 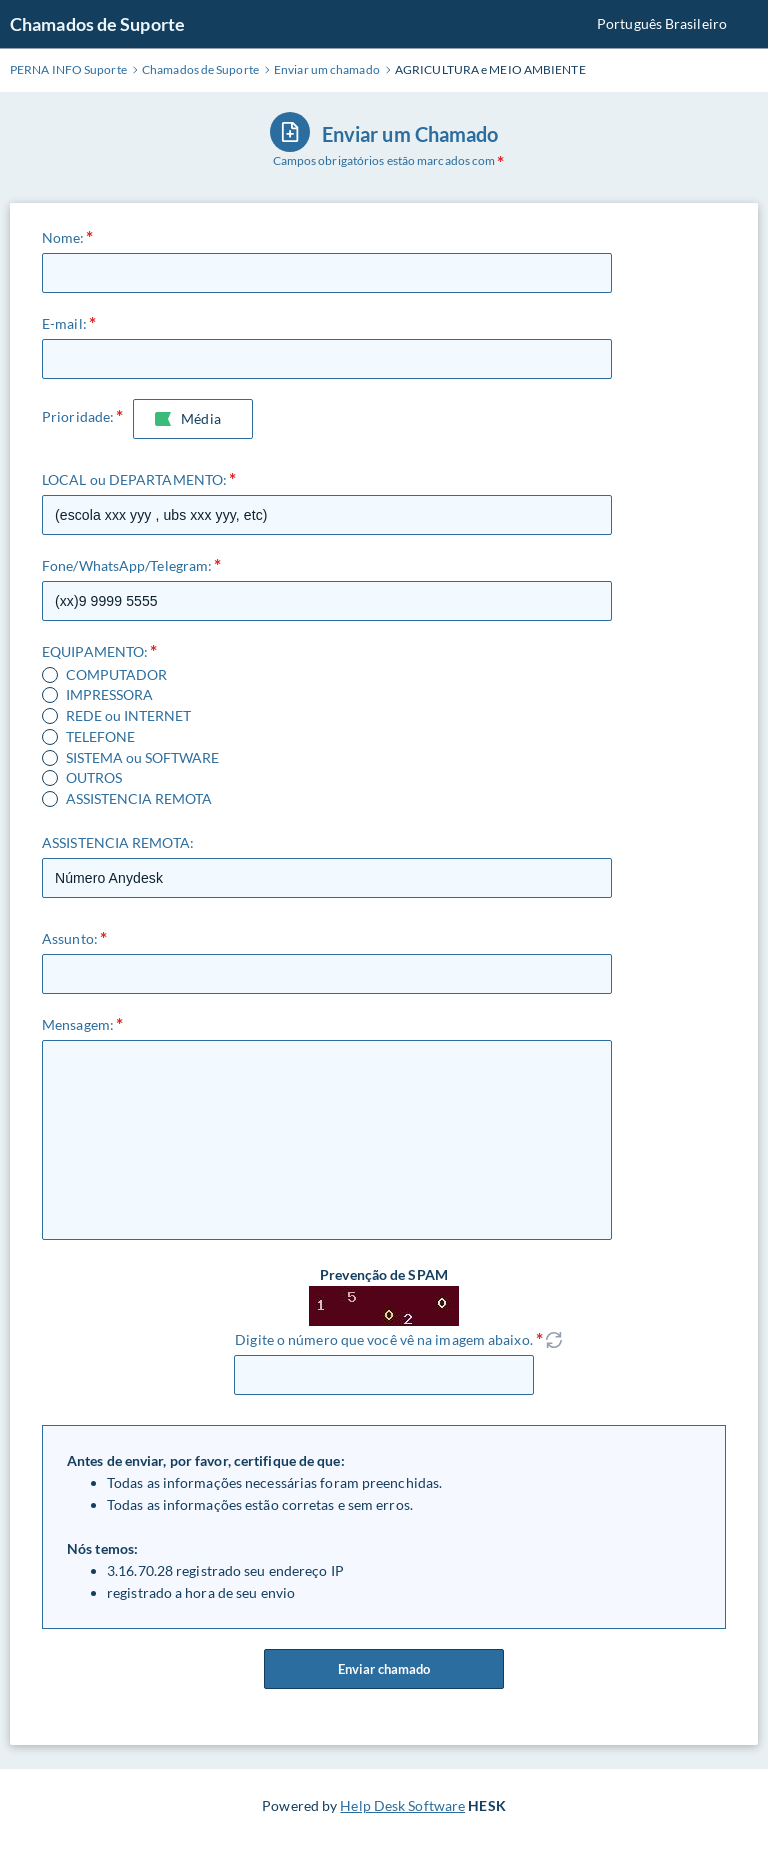 I want to click on ASSISTENCIA REMOTA:, so click(x=118, y=842).